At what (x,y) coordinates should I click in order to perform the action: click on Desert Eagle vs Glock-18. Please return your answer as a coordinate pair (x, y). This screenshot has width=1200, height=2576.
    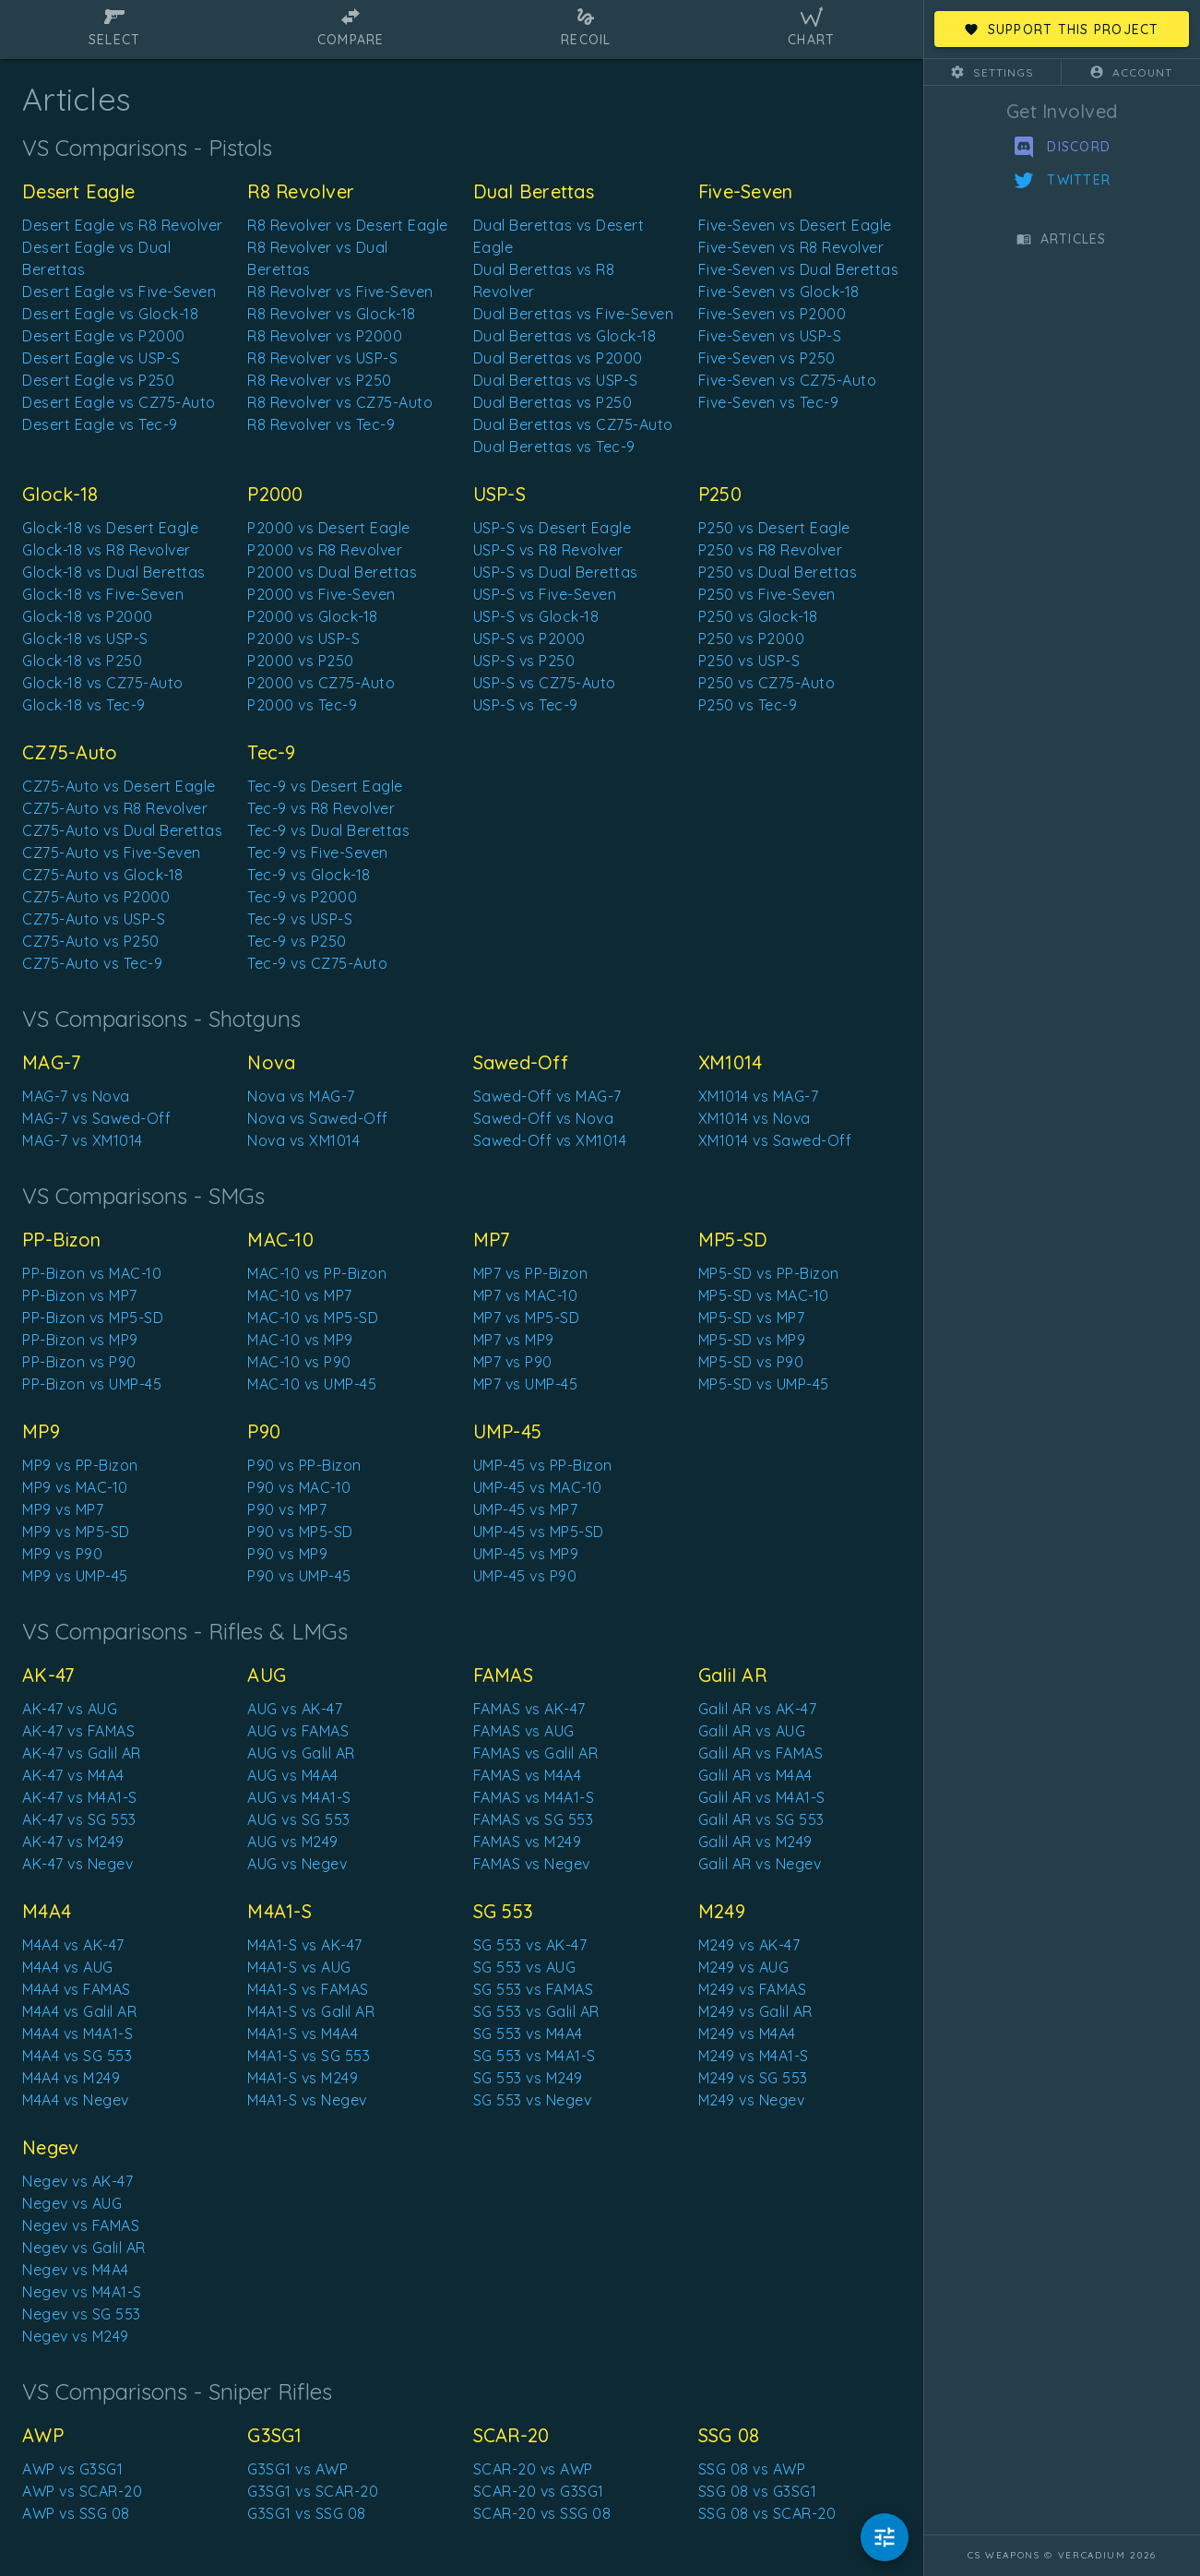
    Looking at the image, I should click on (110, 313).